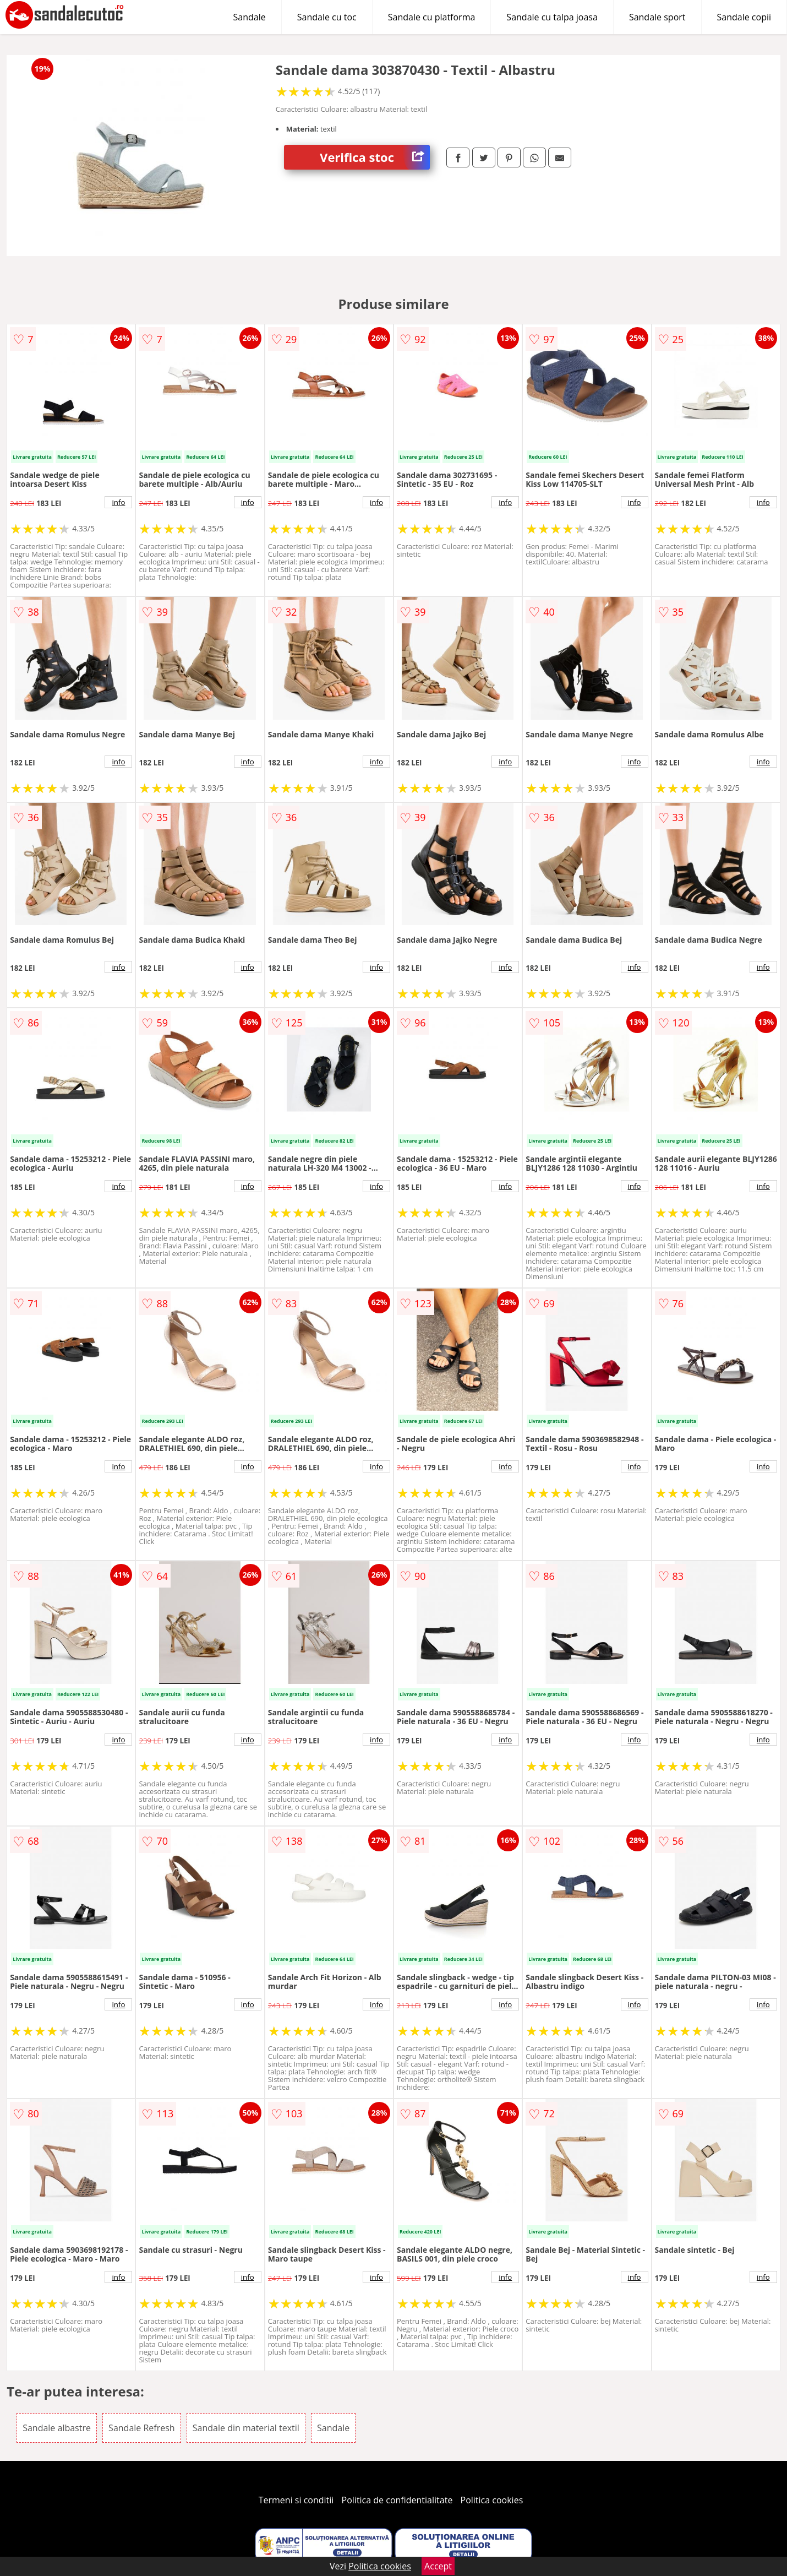 Image resolution: width=787 pixels, height=2576 pixels. Describe the element at coordinates (249, 17) in the screenshot. I see `Sandale` at that location.